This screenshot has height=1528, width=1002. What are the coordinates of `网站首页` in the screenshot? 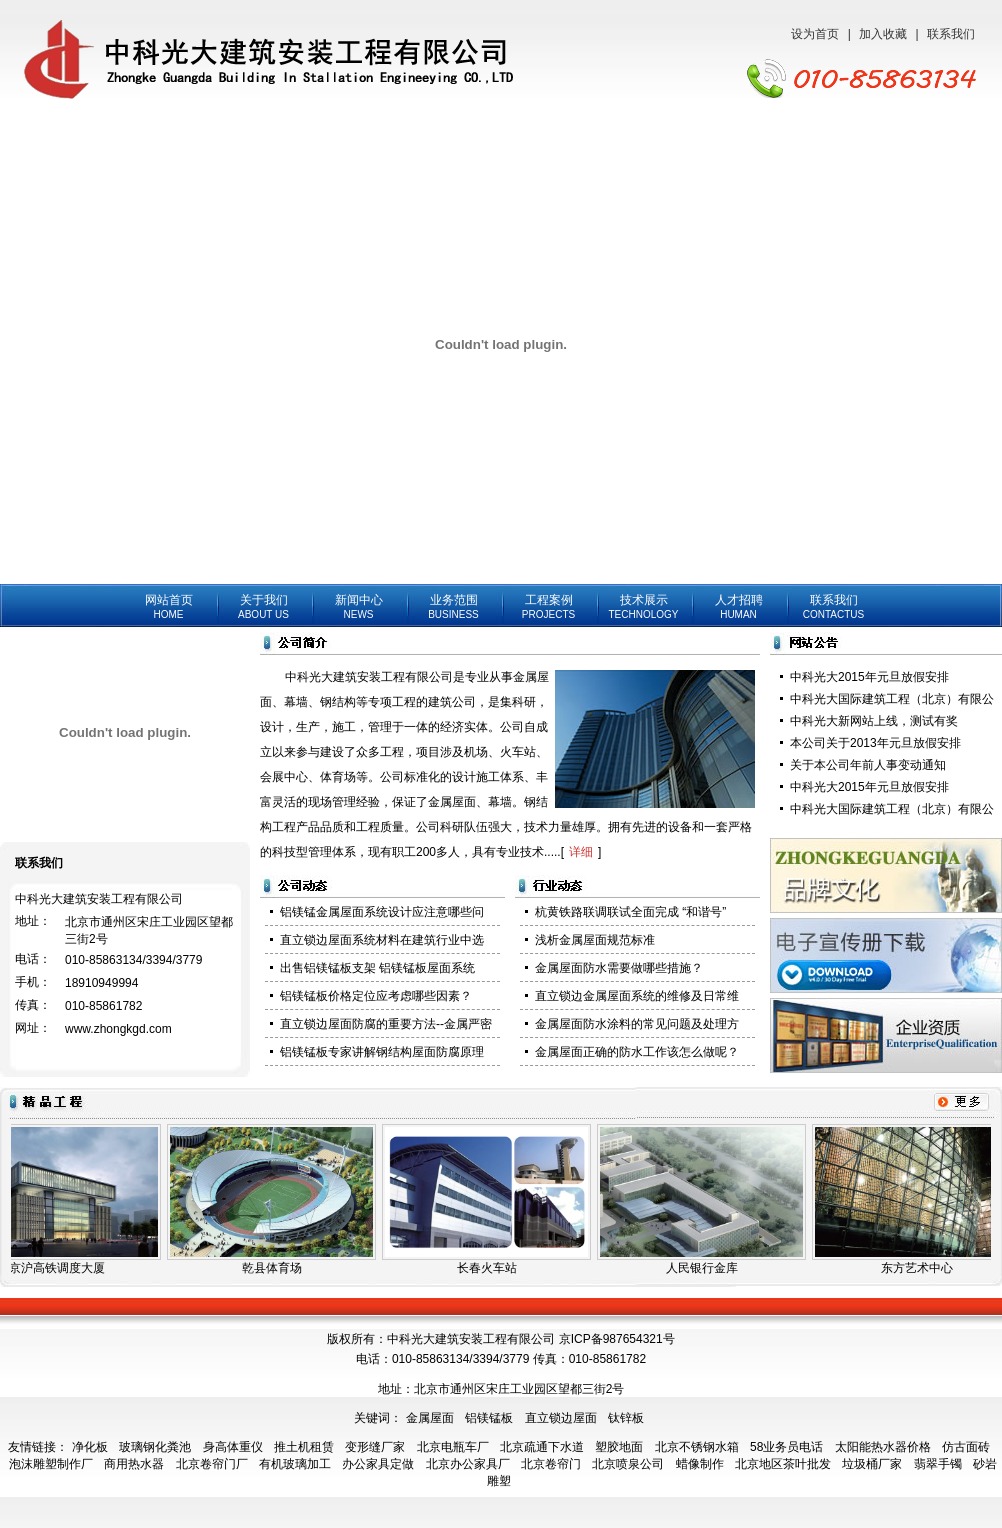 It's located at (169, 606).